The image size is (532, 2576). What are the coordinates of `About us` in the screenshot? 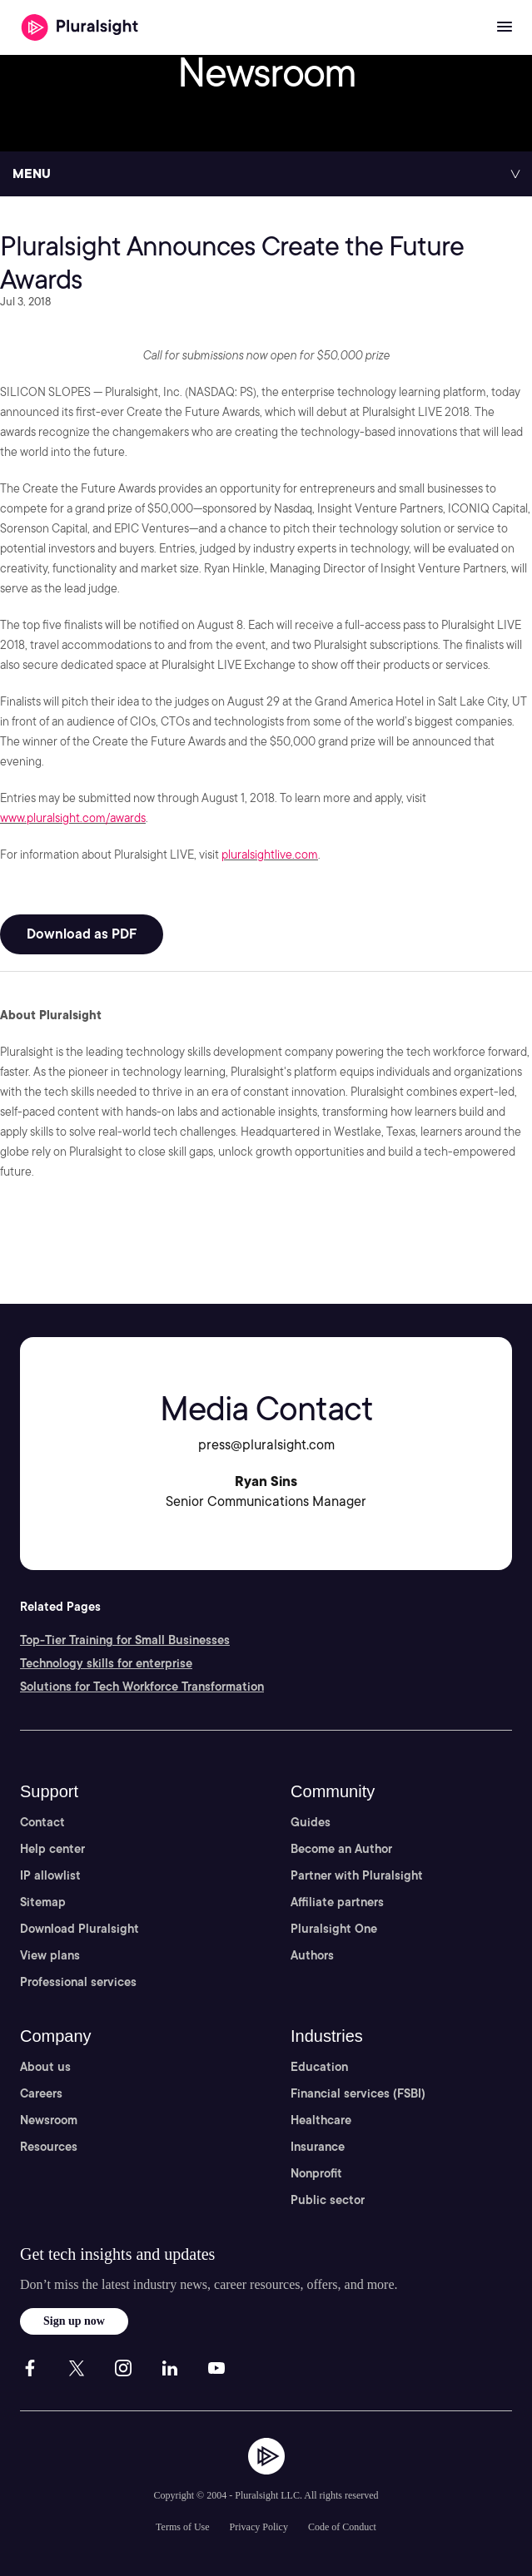 It's located at (45, 2066).